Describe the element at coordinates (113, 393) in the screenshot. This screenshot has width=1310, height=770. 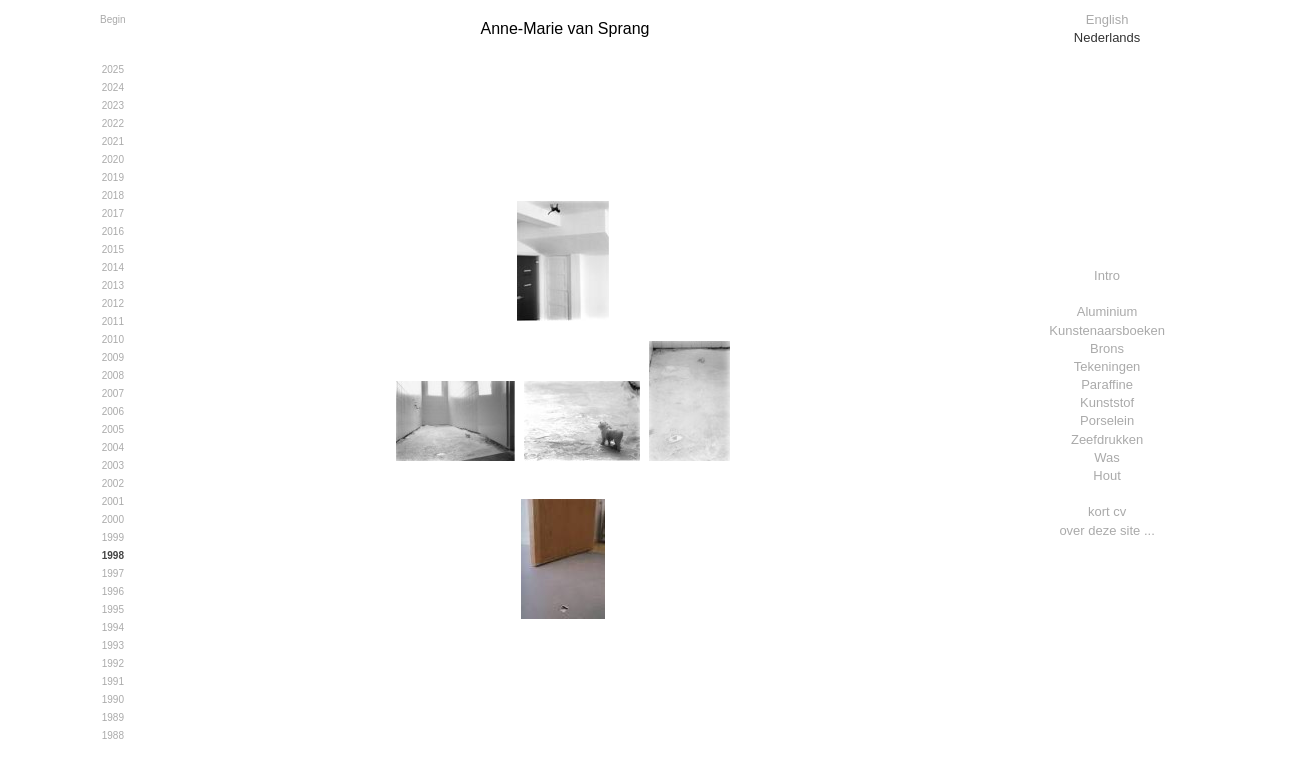
I see `2007` at that location.